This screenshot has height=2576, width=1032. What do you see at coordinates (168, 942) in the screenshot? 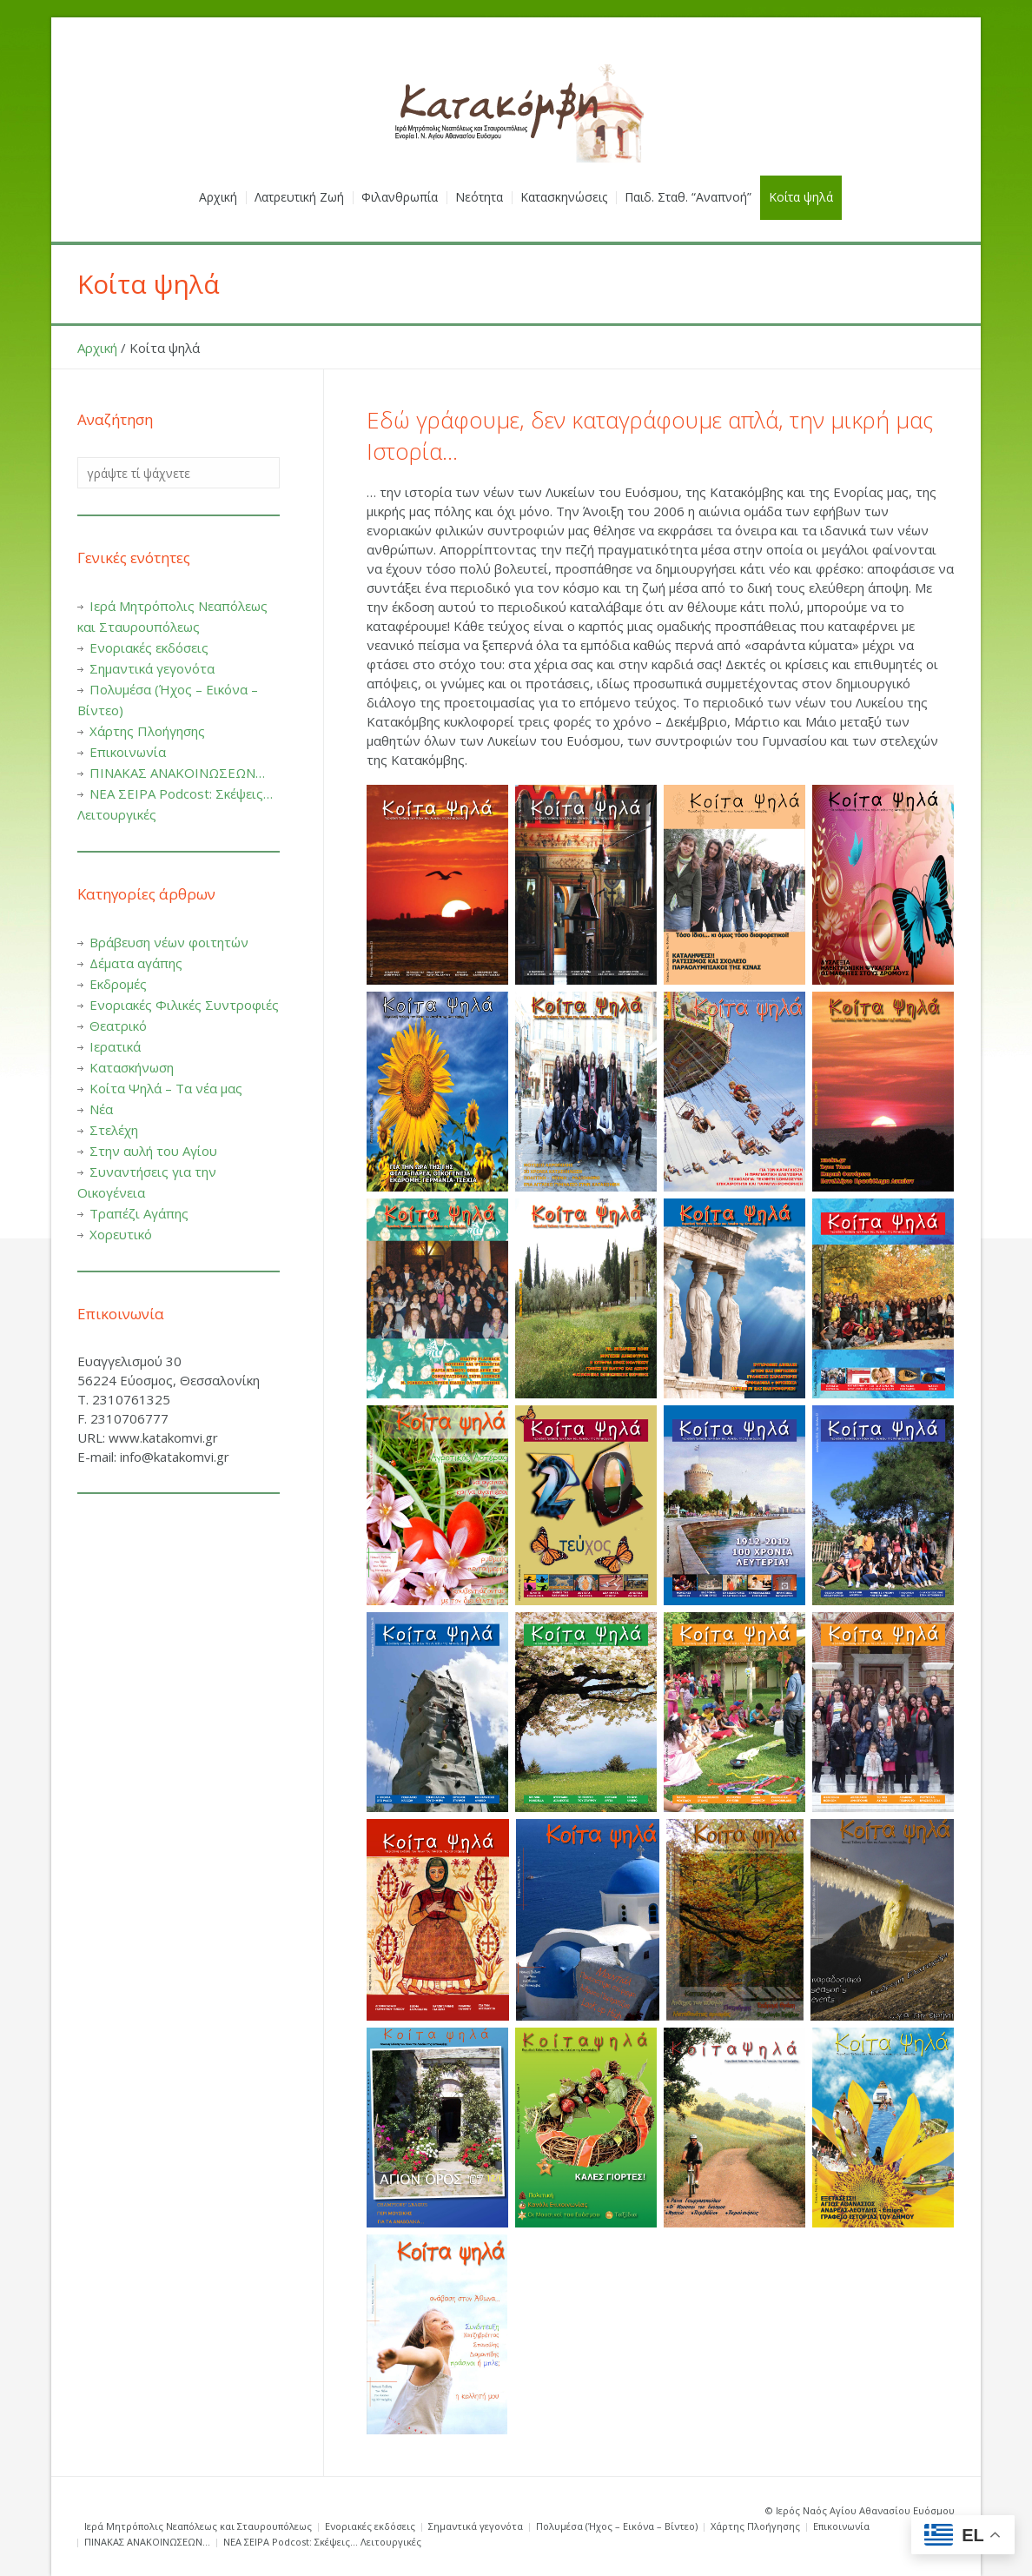
I see `Βράβευση νέων φοιτητών` at bounding box center [168, 942].